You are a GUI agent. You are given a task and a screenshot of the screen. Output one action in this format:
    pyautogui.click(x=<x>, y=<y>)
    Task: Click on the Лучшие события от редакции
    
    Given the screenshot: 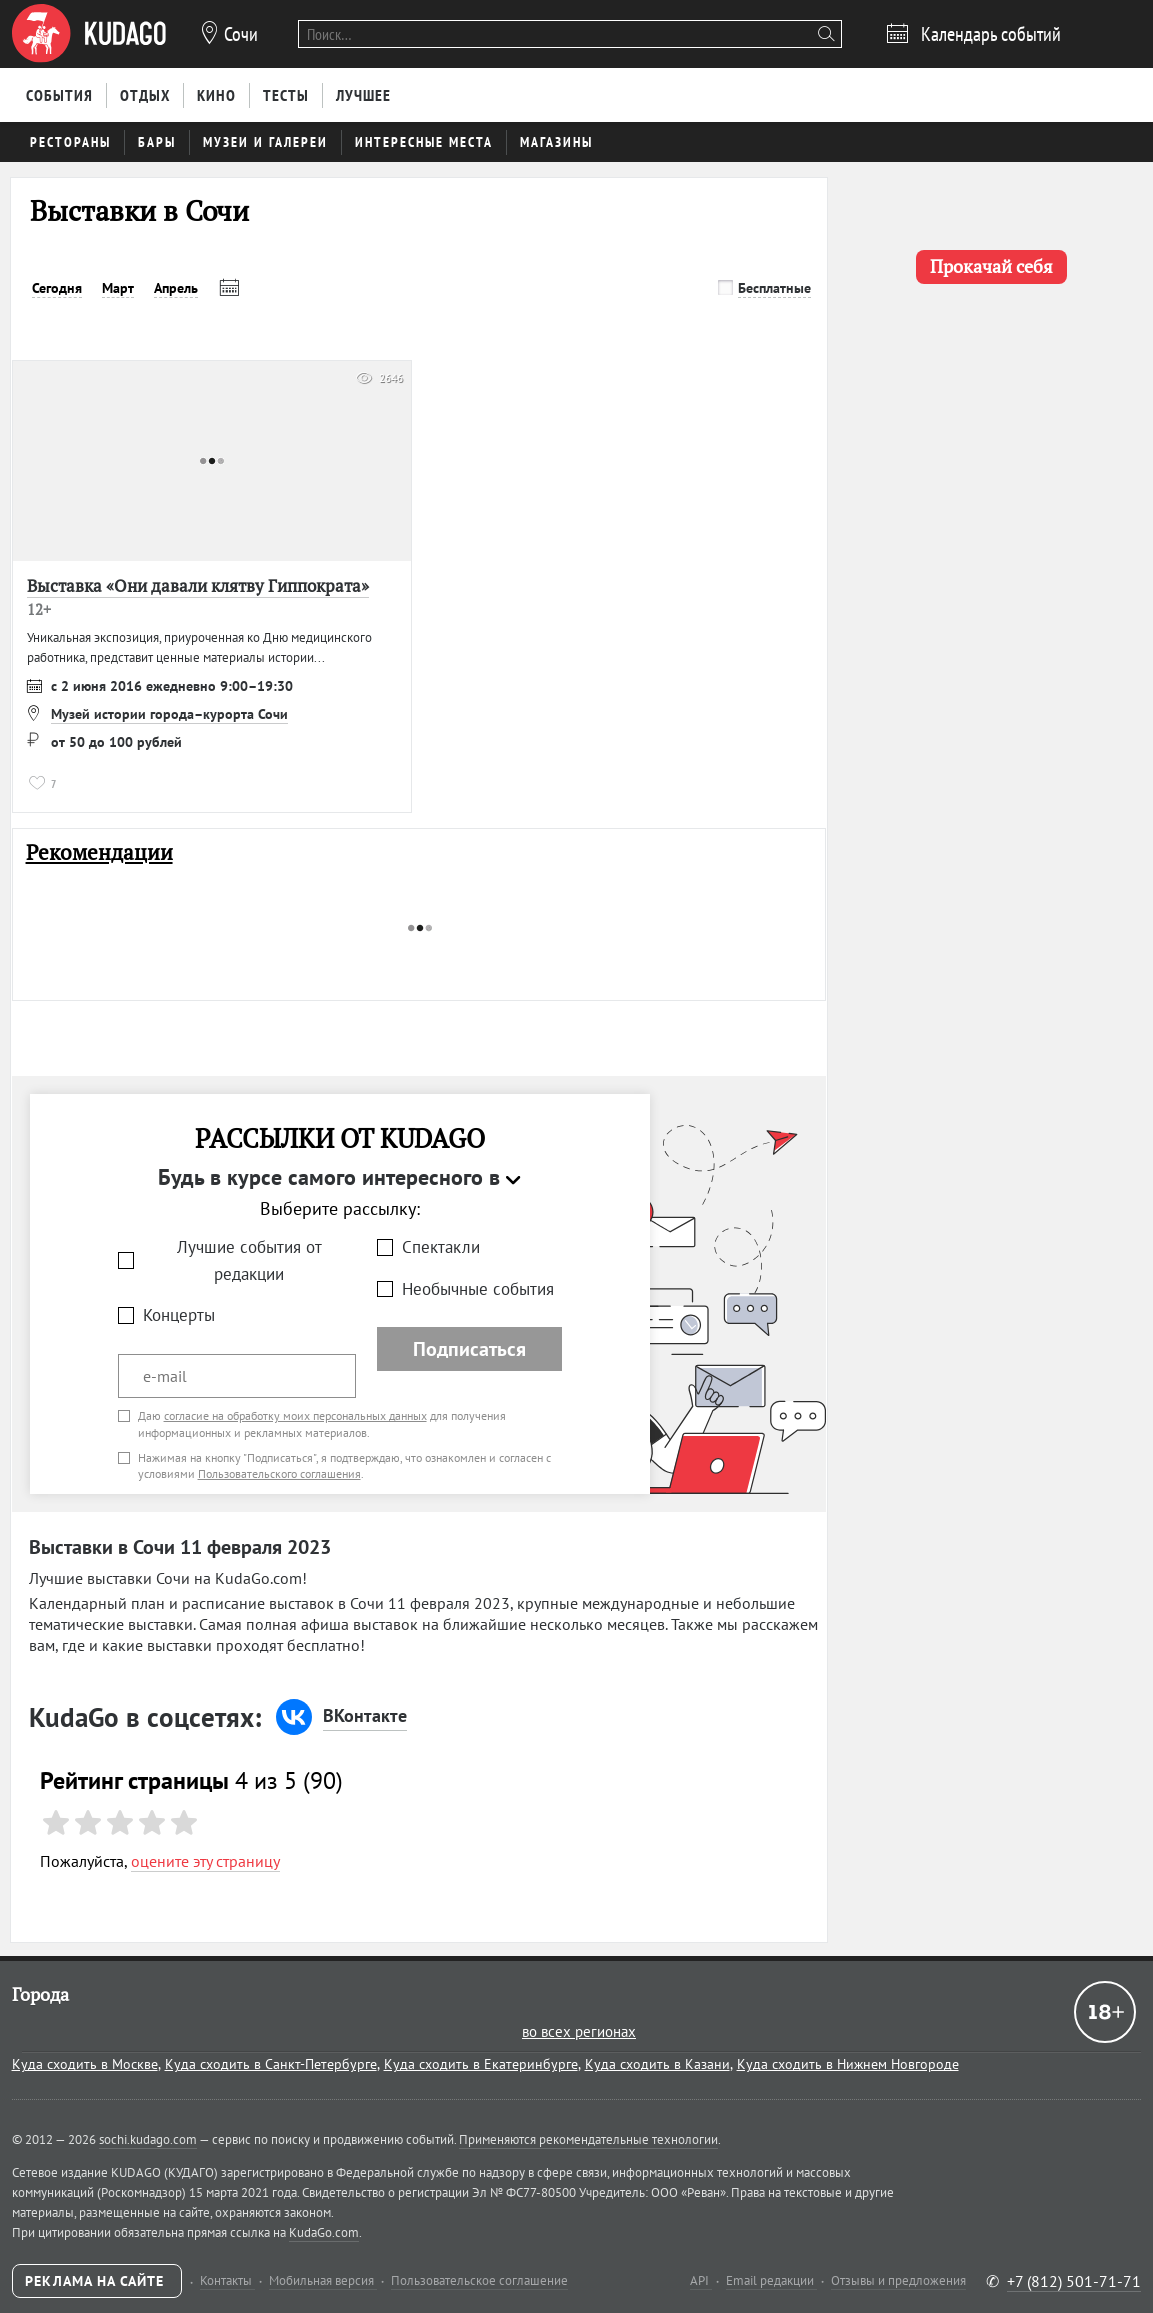 What is the action you would take?
    pyautogui.click(x=249, y=1260)
    